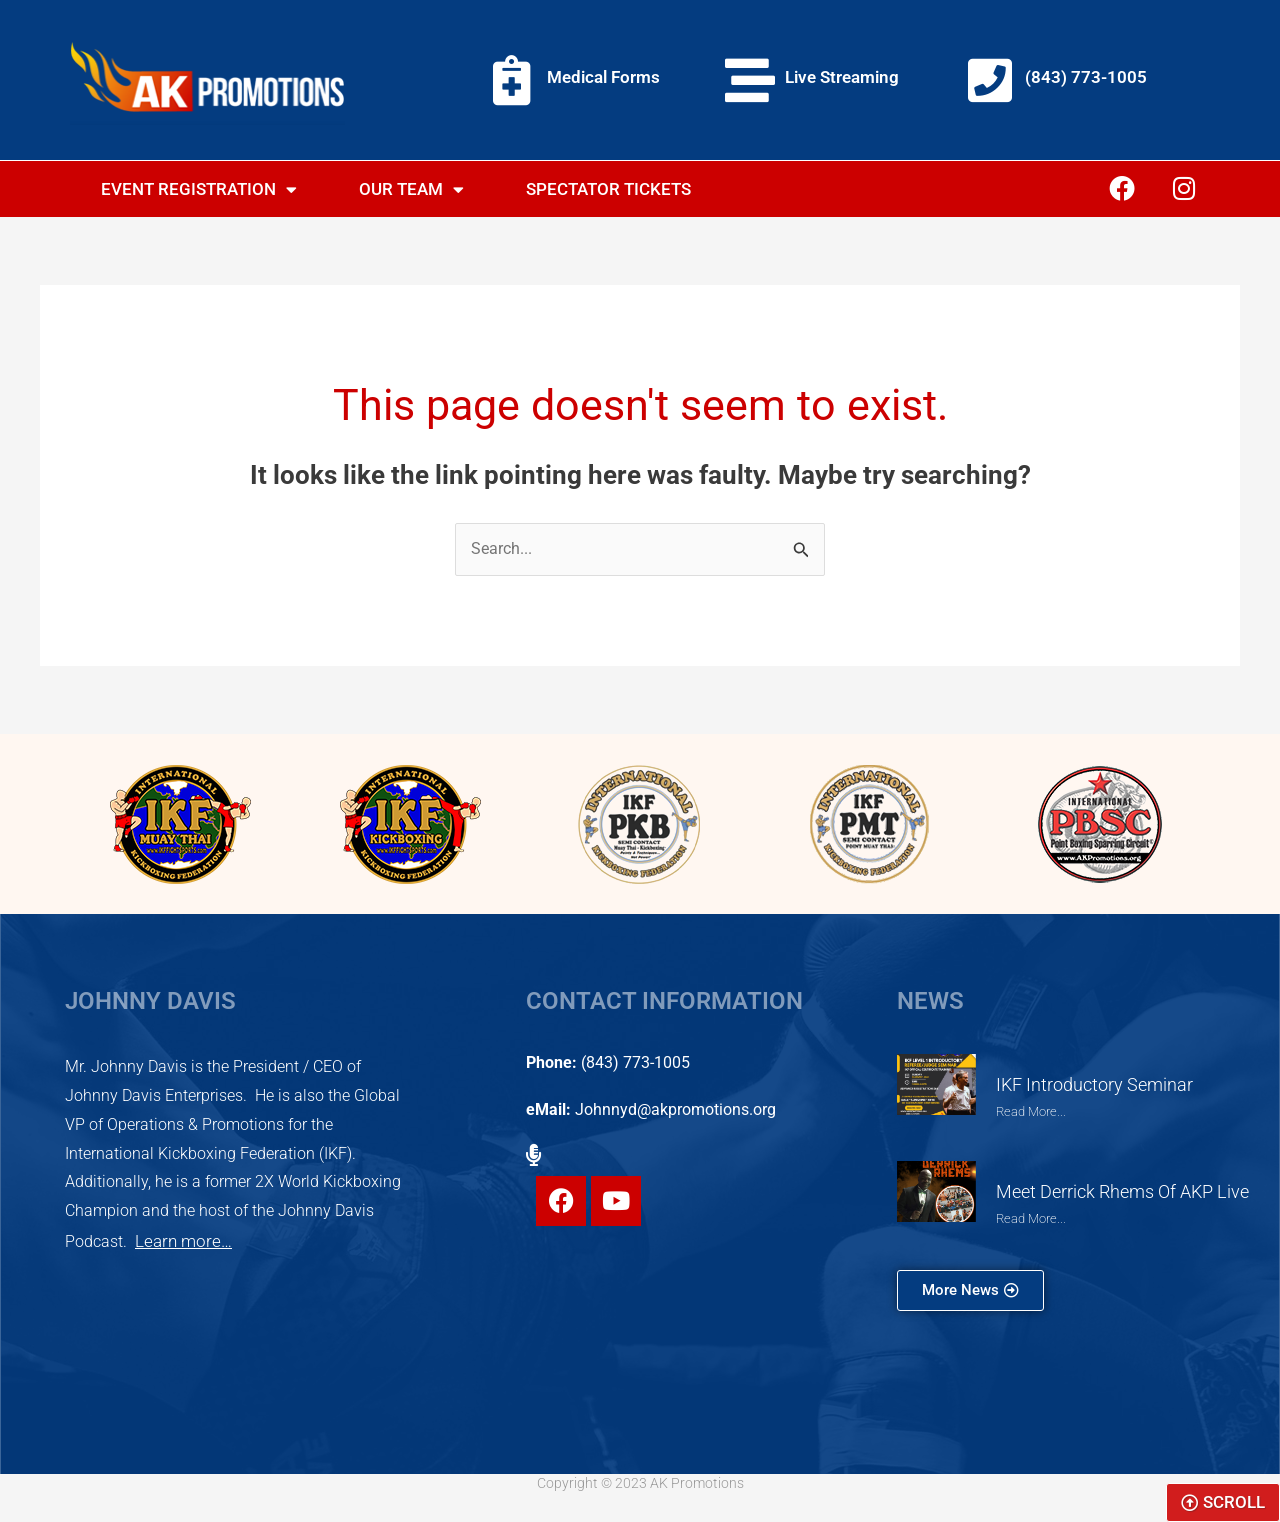 The height and width of the screenshot is (1522, 1280). What do you see at coordinates (603, 77) in the screenshot?
I see `Medical Forms` at bounding box center [603, 77].